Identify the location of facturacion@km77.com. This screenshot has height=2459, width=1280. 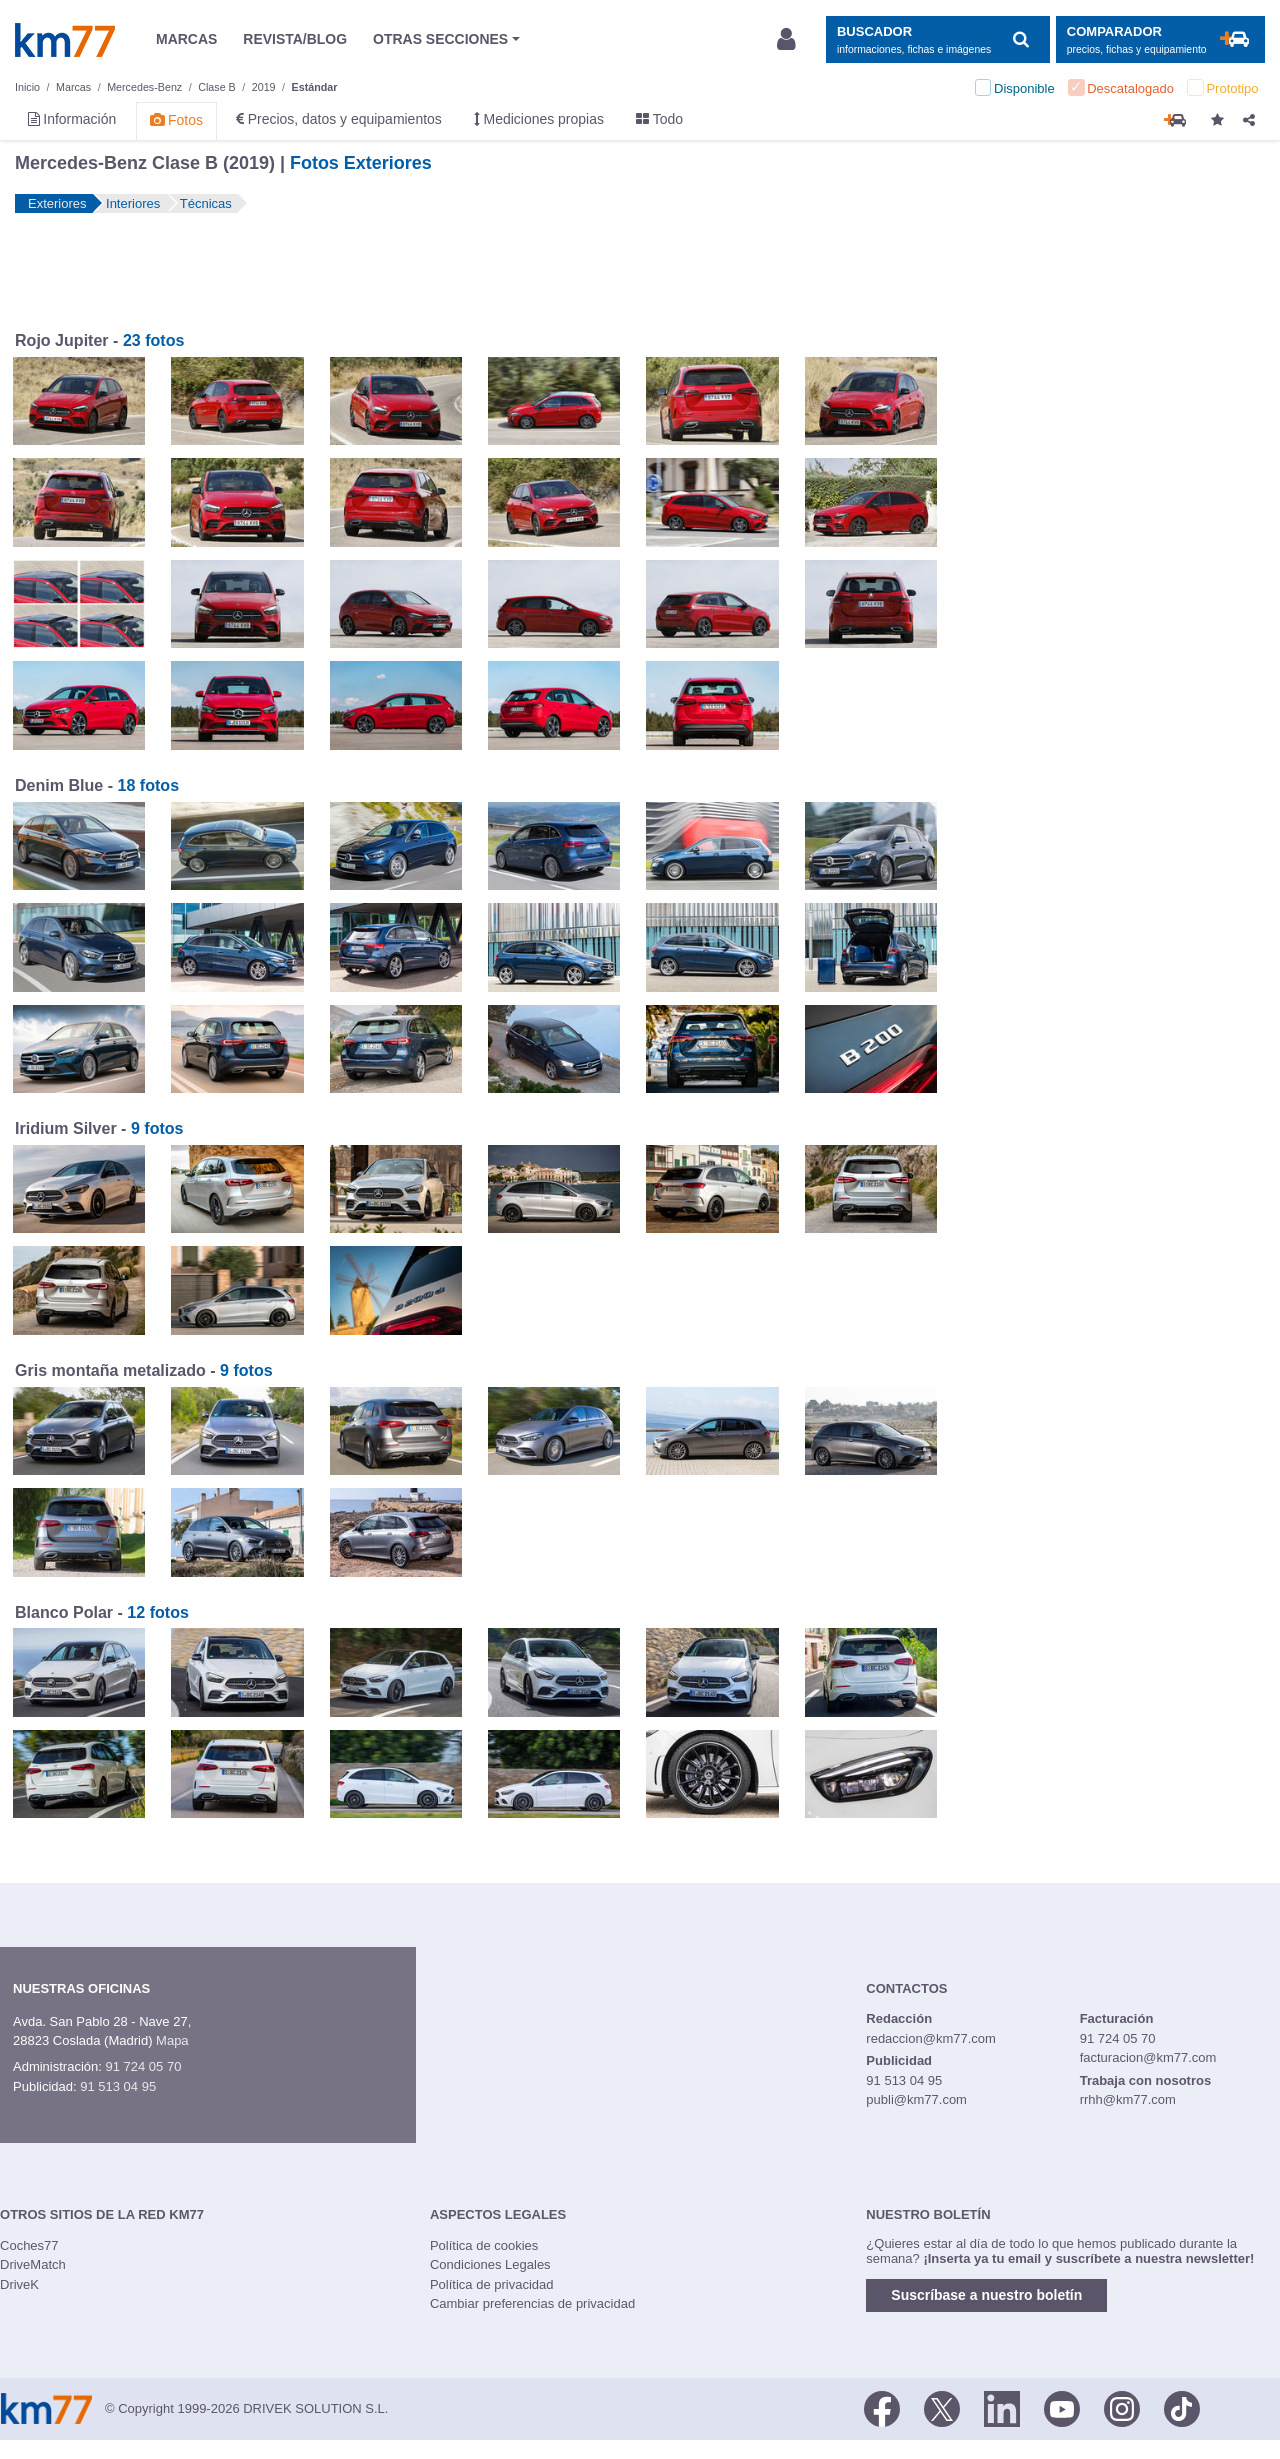
(1148, 2057).